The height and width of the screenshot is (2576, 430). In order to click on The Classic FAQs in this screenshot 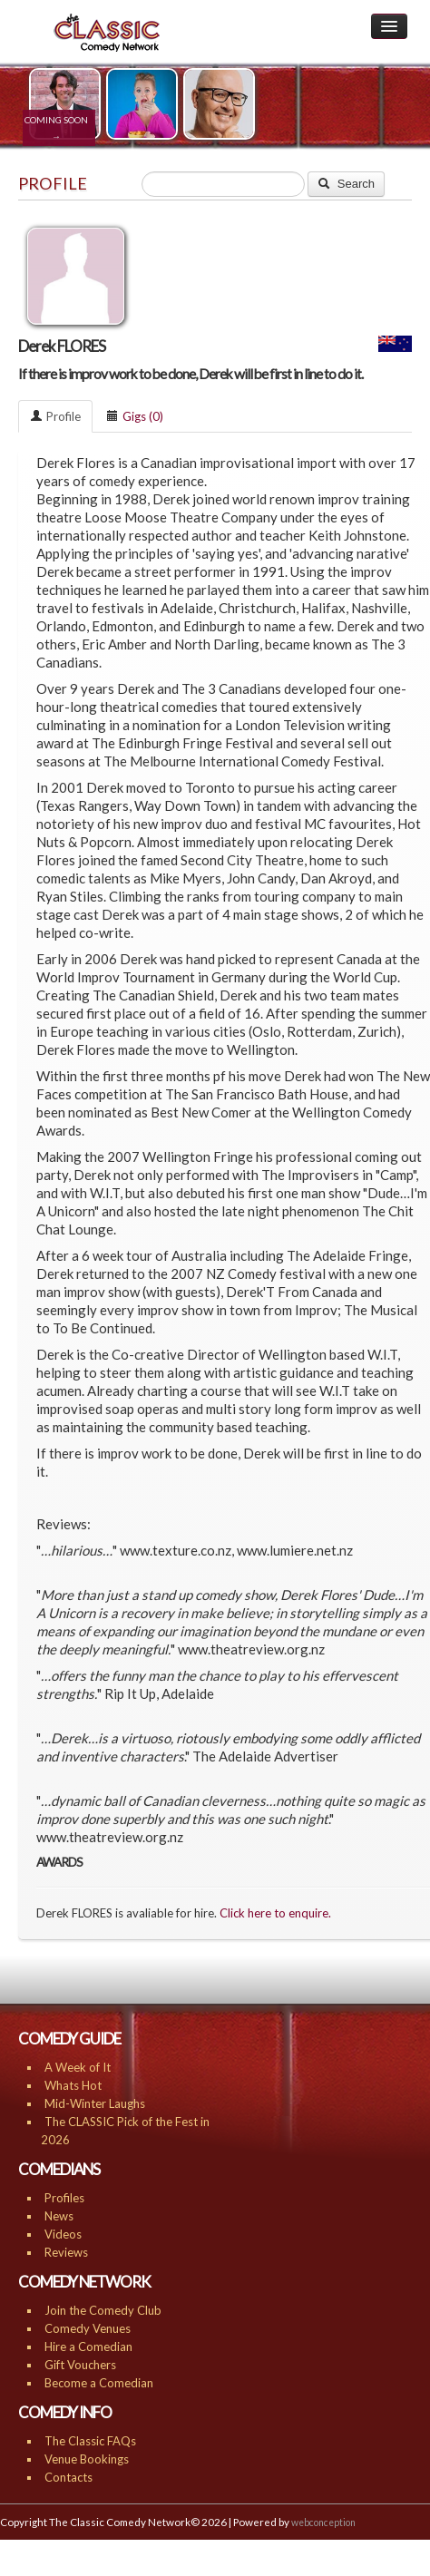, I will do `click(90, 2441)`.